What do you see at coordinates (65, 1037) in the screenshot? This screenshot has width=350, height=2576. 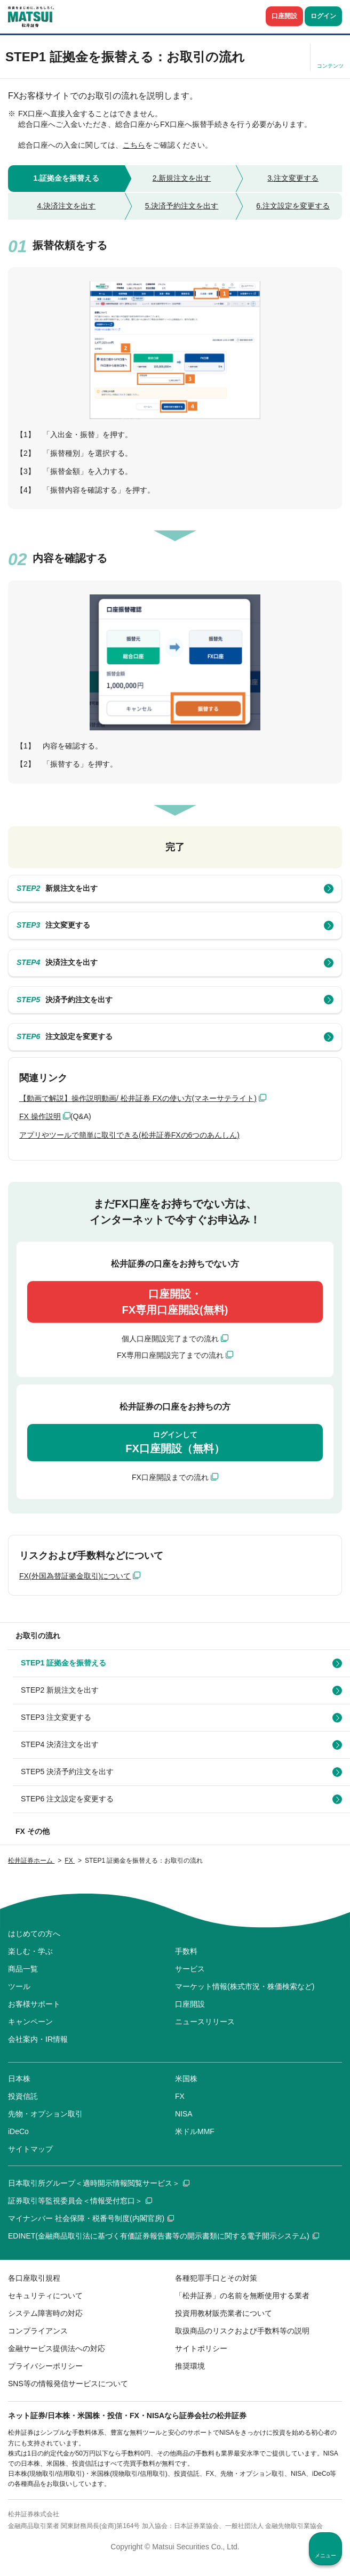 I see `注文設定を変更する` at bounding box center [65, 1037].